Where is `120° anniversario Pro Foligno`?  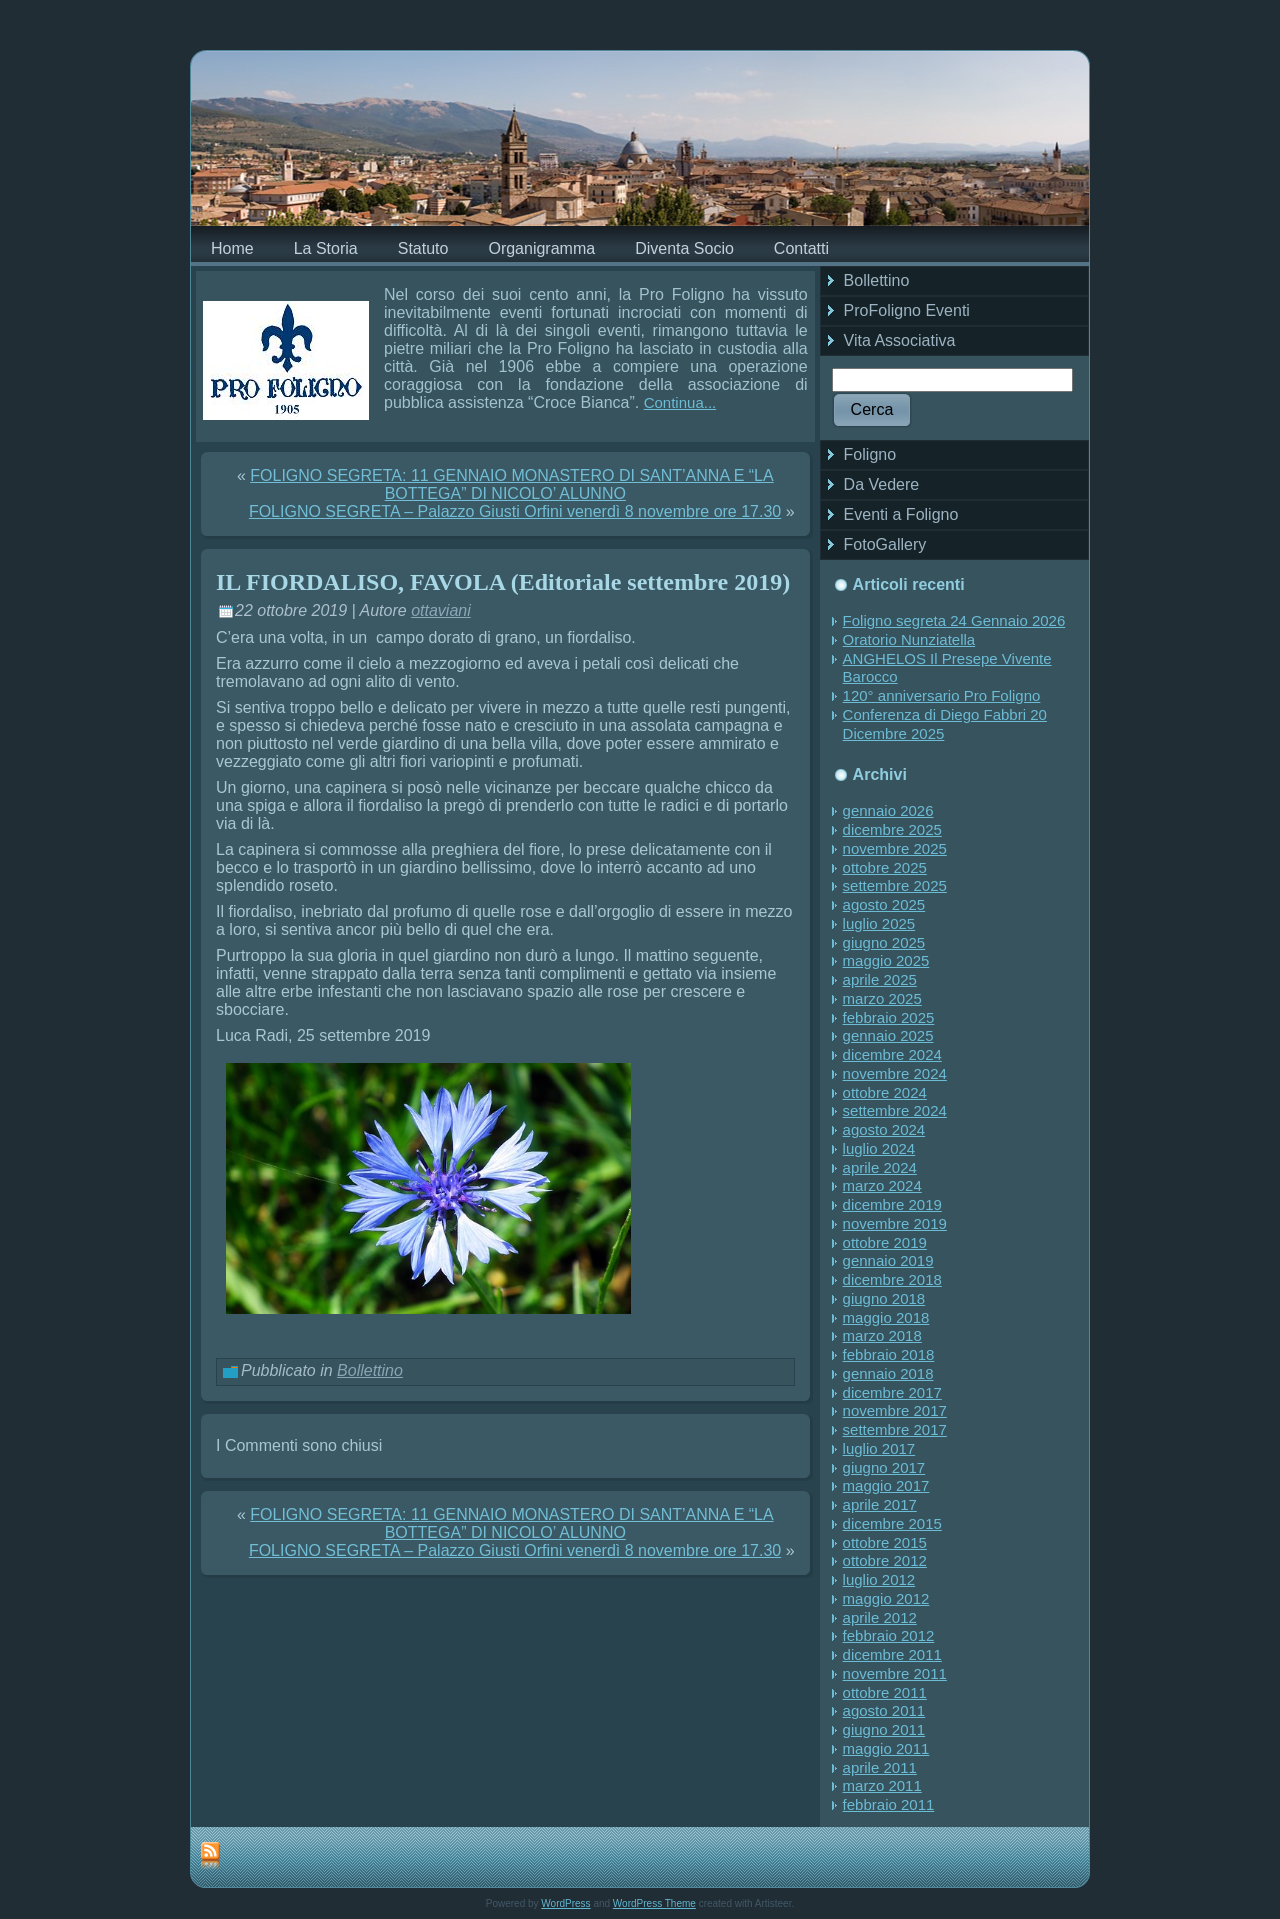
120° anniversario Pro Foligno is located at coordinates (942, 695).